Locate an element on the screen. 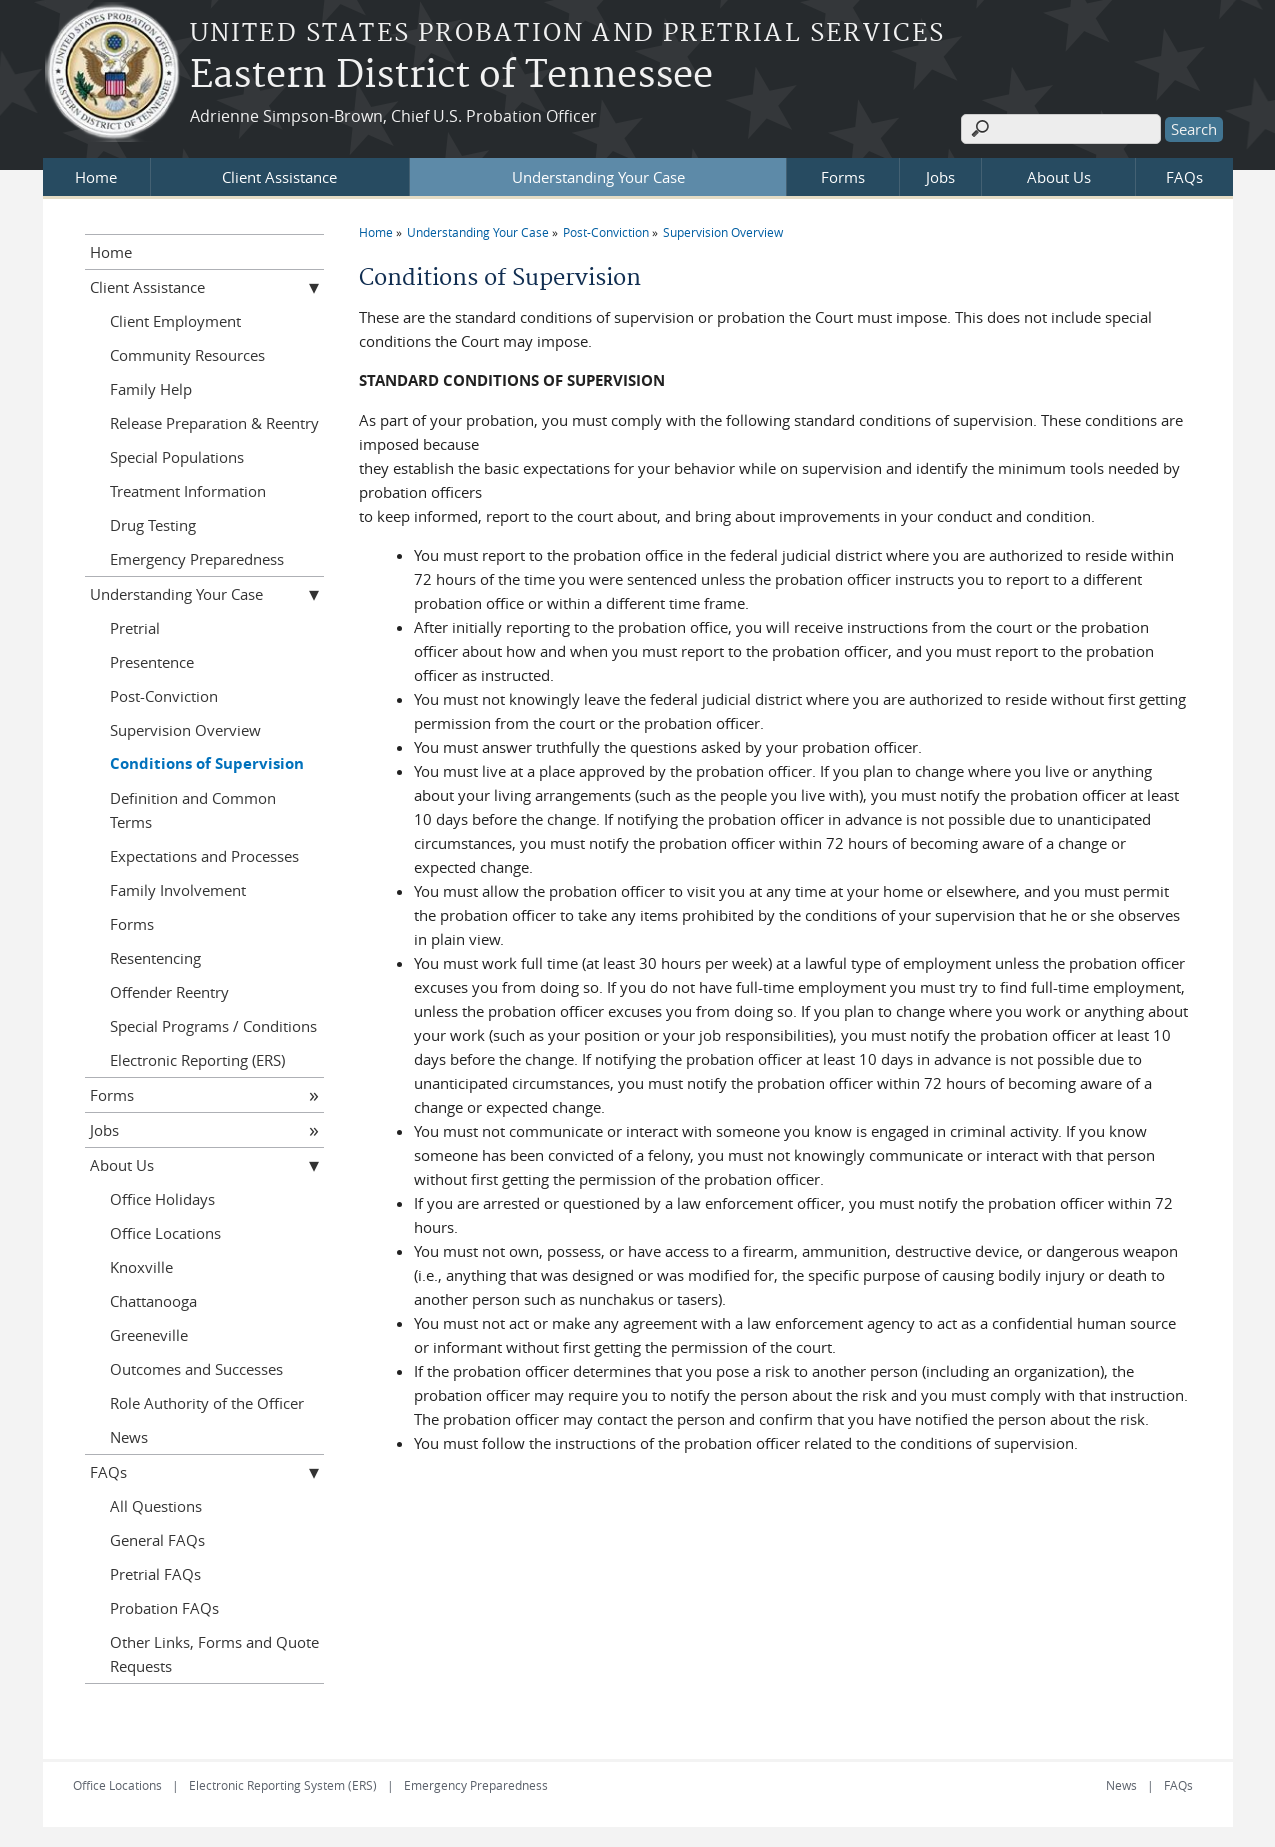  Family Involvement is located at coordinates (178, 890).